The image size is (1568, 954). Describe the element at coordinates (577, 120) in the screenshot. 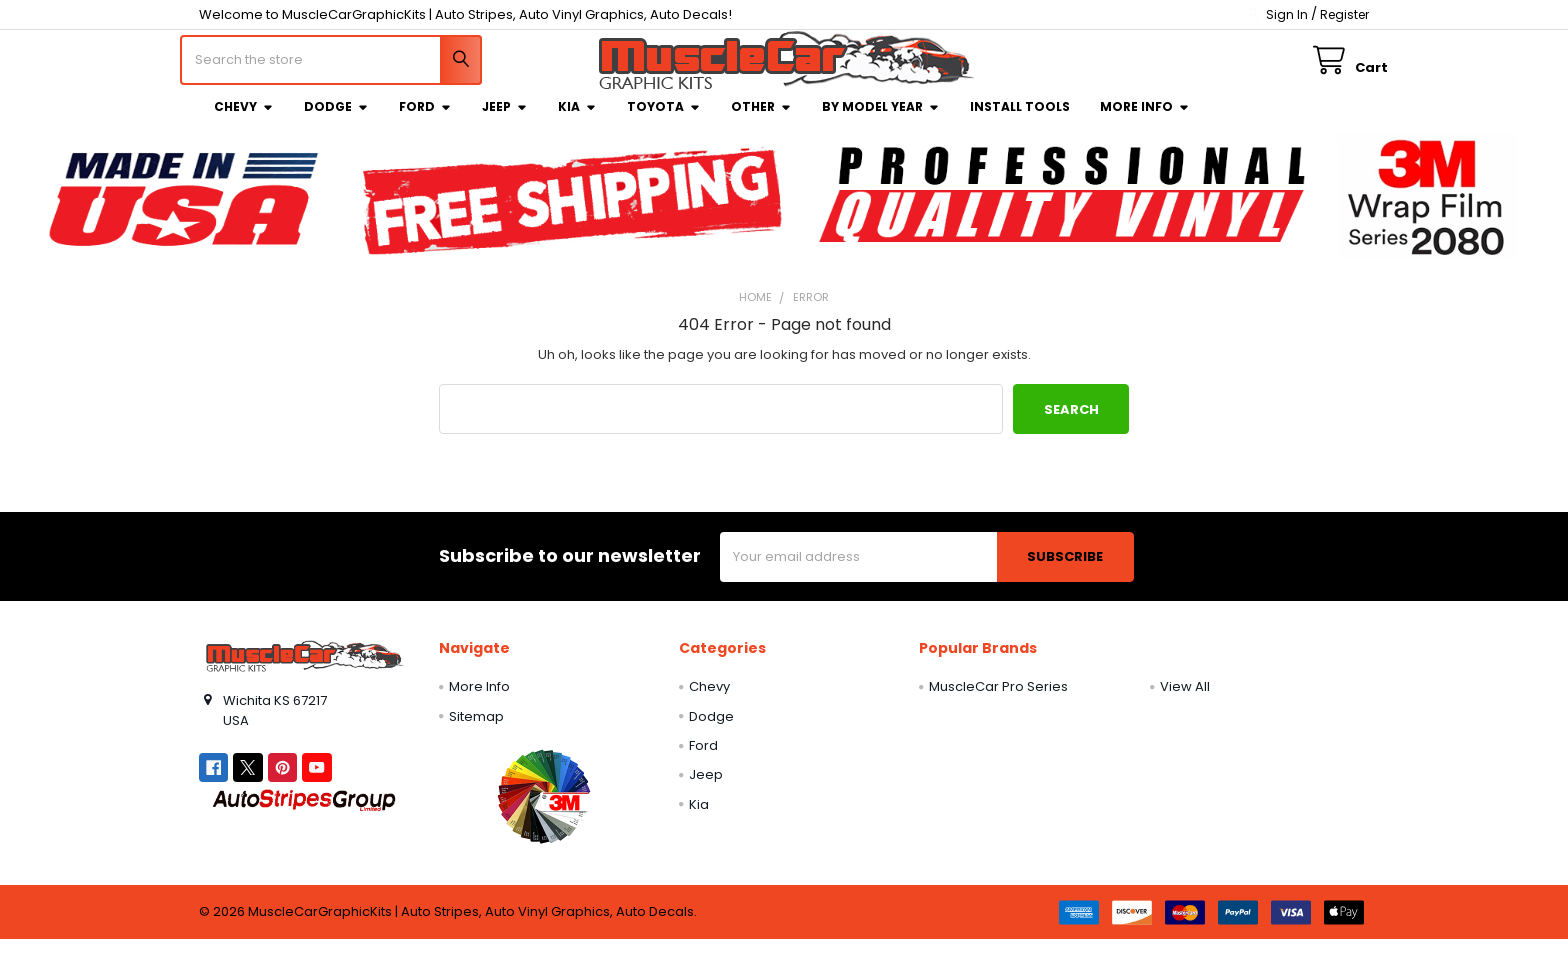

I see `Kia` at that location.